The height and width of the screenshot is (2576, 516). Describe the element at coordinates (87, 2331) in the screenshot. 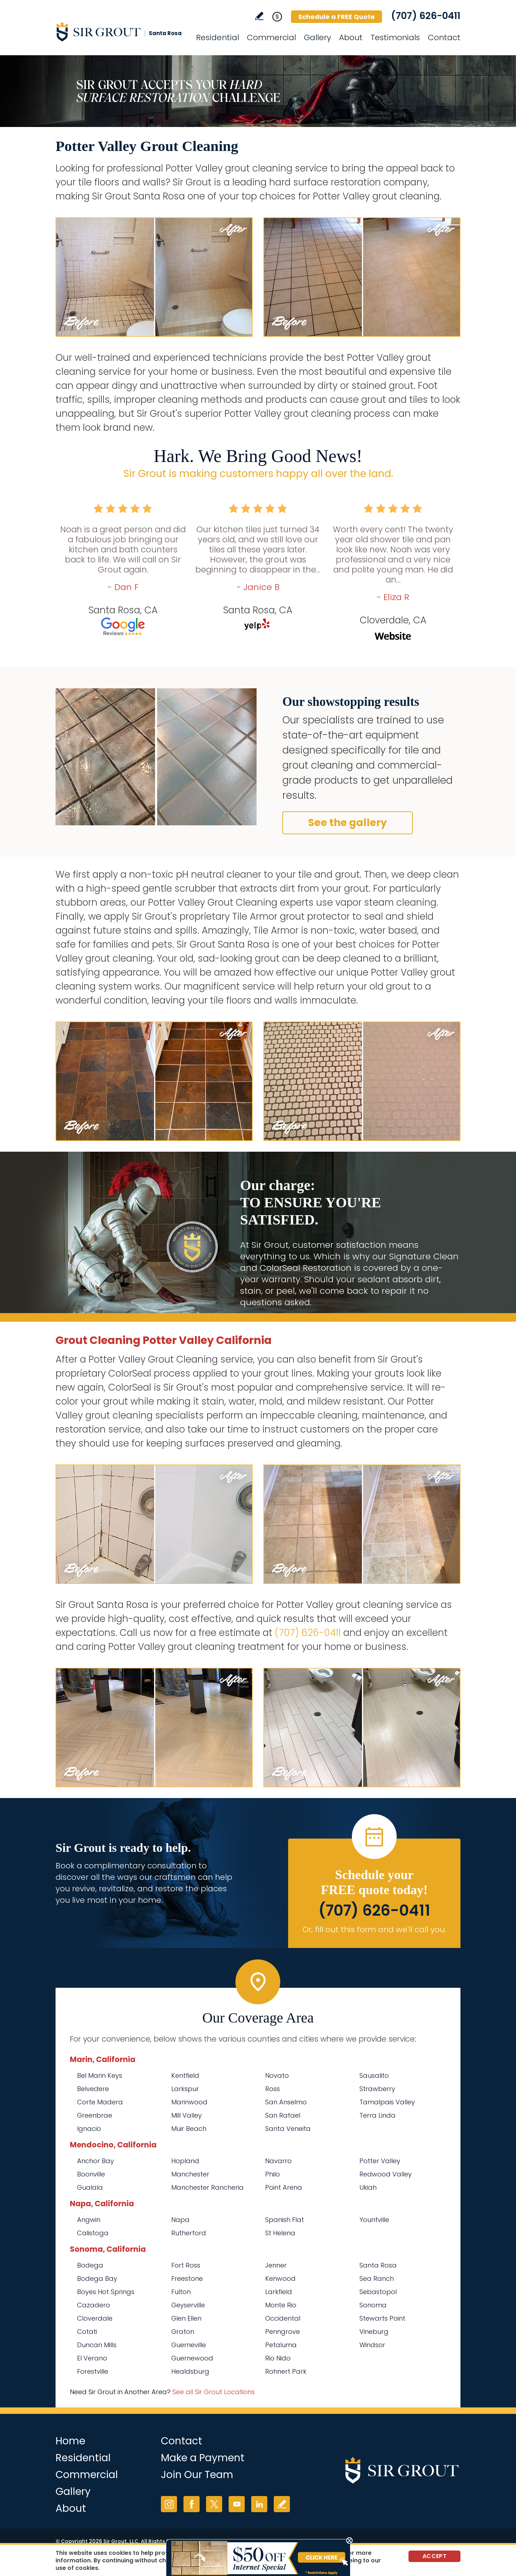

I see `Cotati` at that location.